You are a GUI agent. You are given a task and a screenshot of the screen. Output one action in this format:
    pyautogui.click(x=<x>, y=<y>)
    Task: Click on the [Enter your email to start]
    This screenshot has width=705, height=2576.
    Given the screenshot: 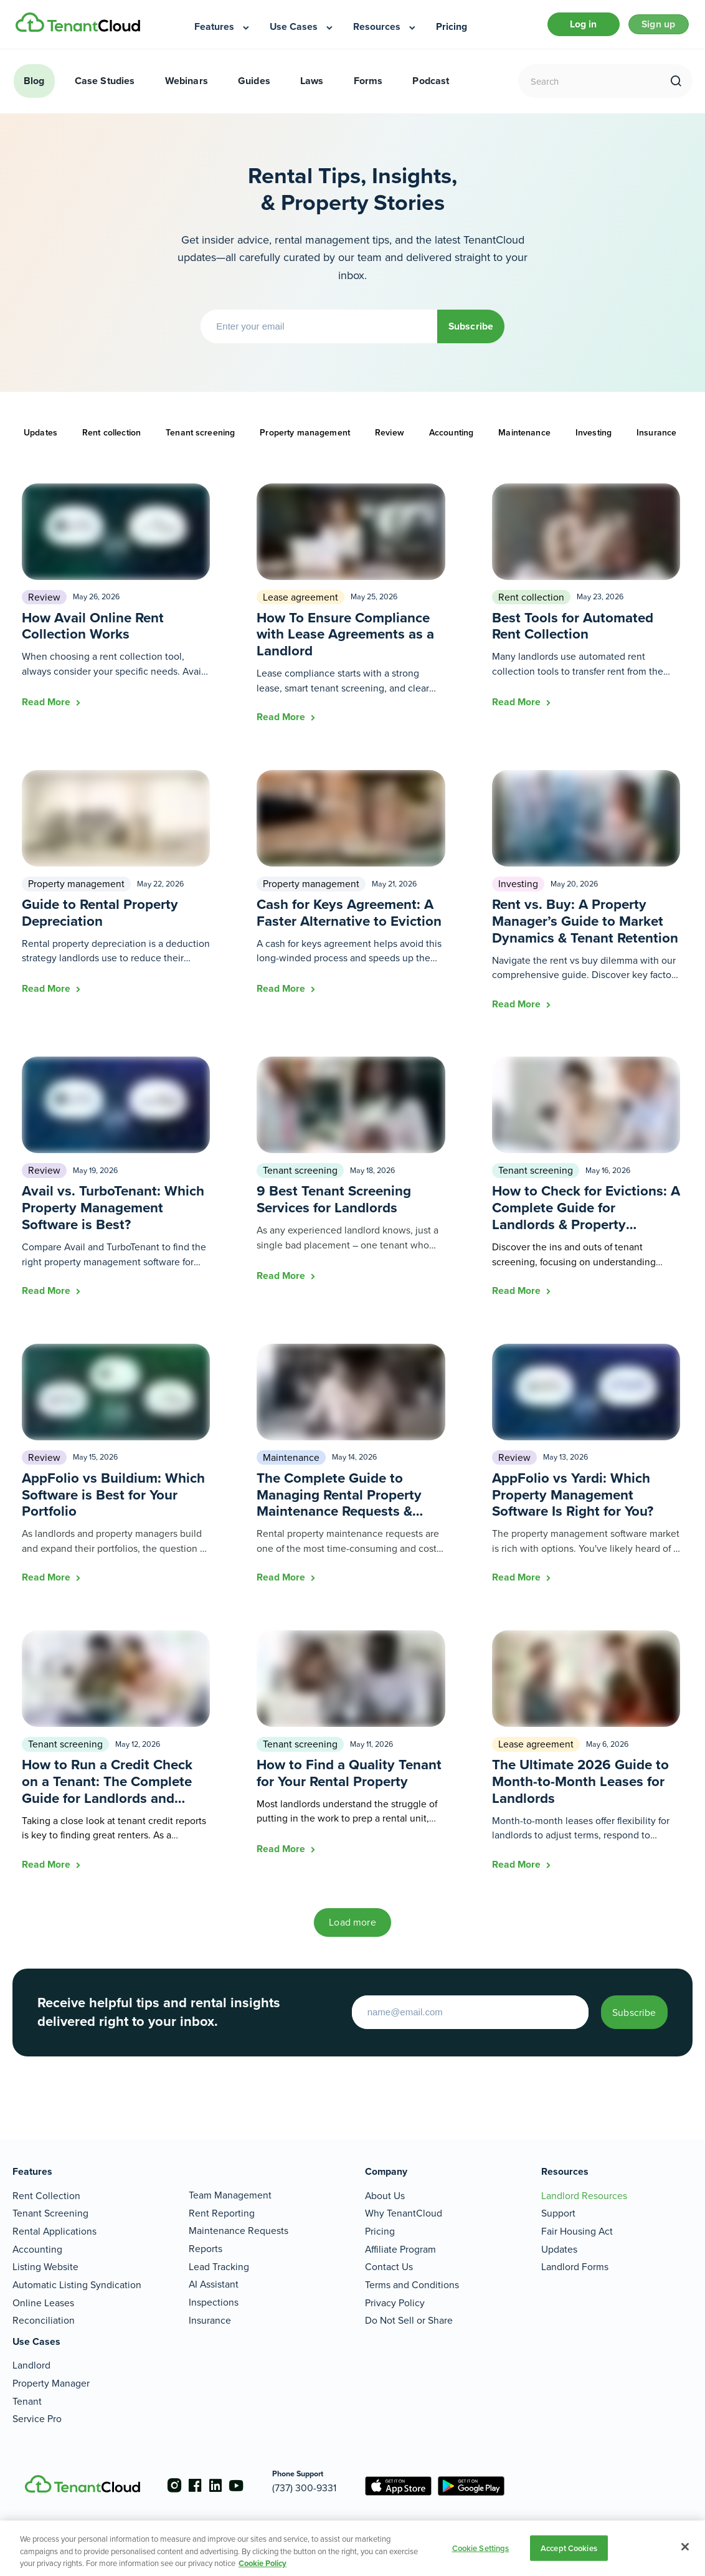 What is the action you would take?
    pyautogui.click(x=443, y=2018)
    